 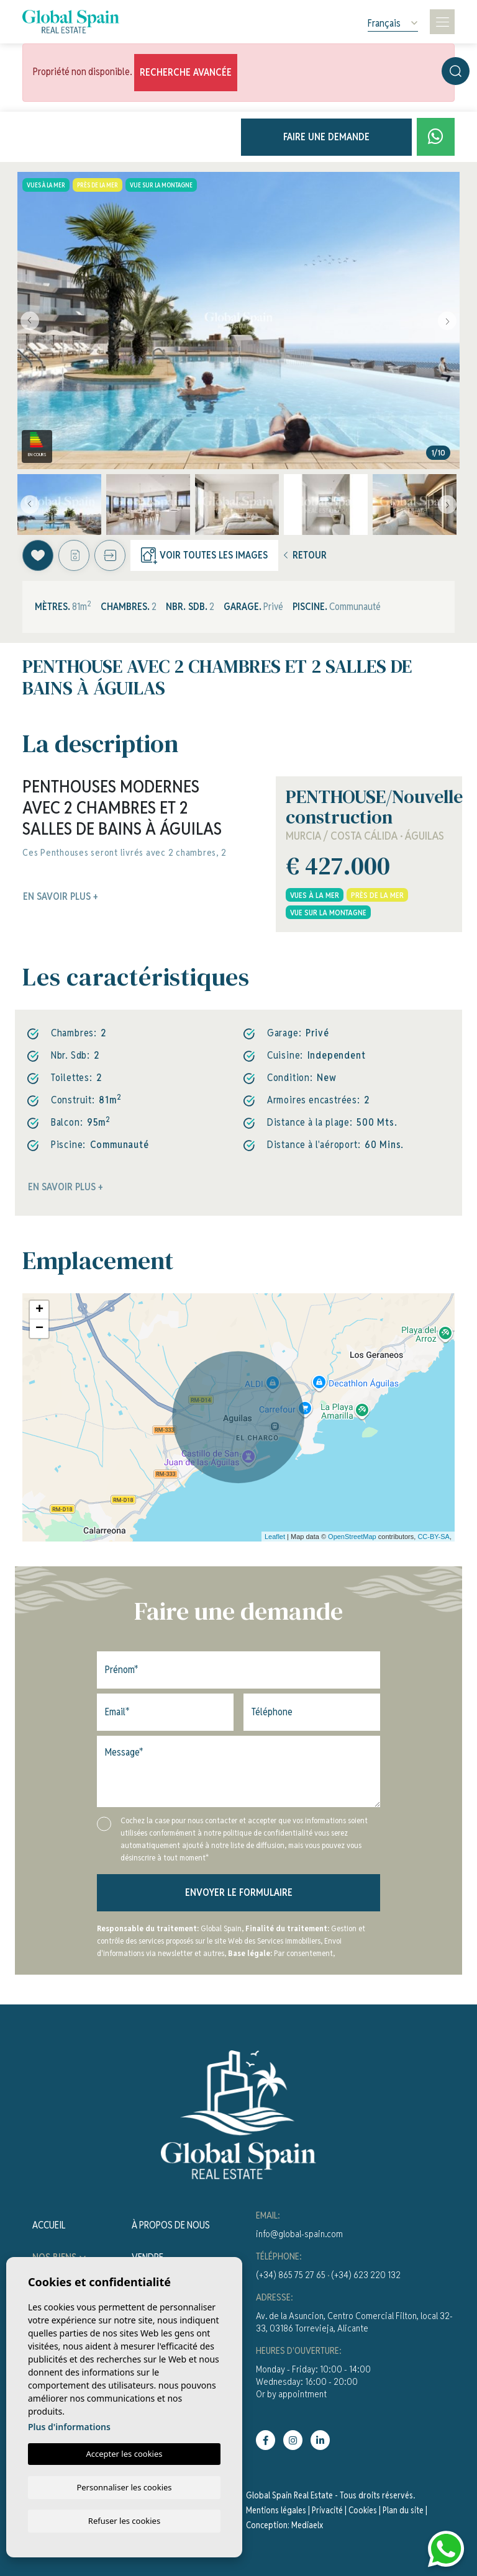 What do you see at coordinates (362, 2510) in the screenshot?
I see `Cookies` at bounding box center [362, 2510].